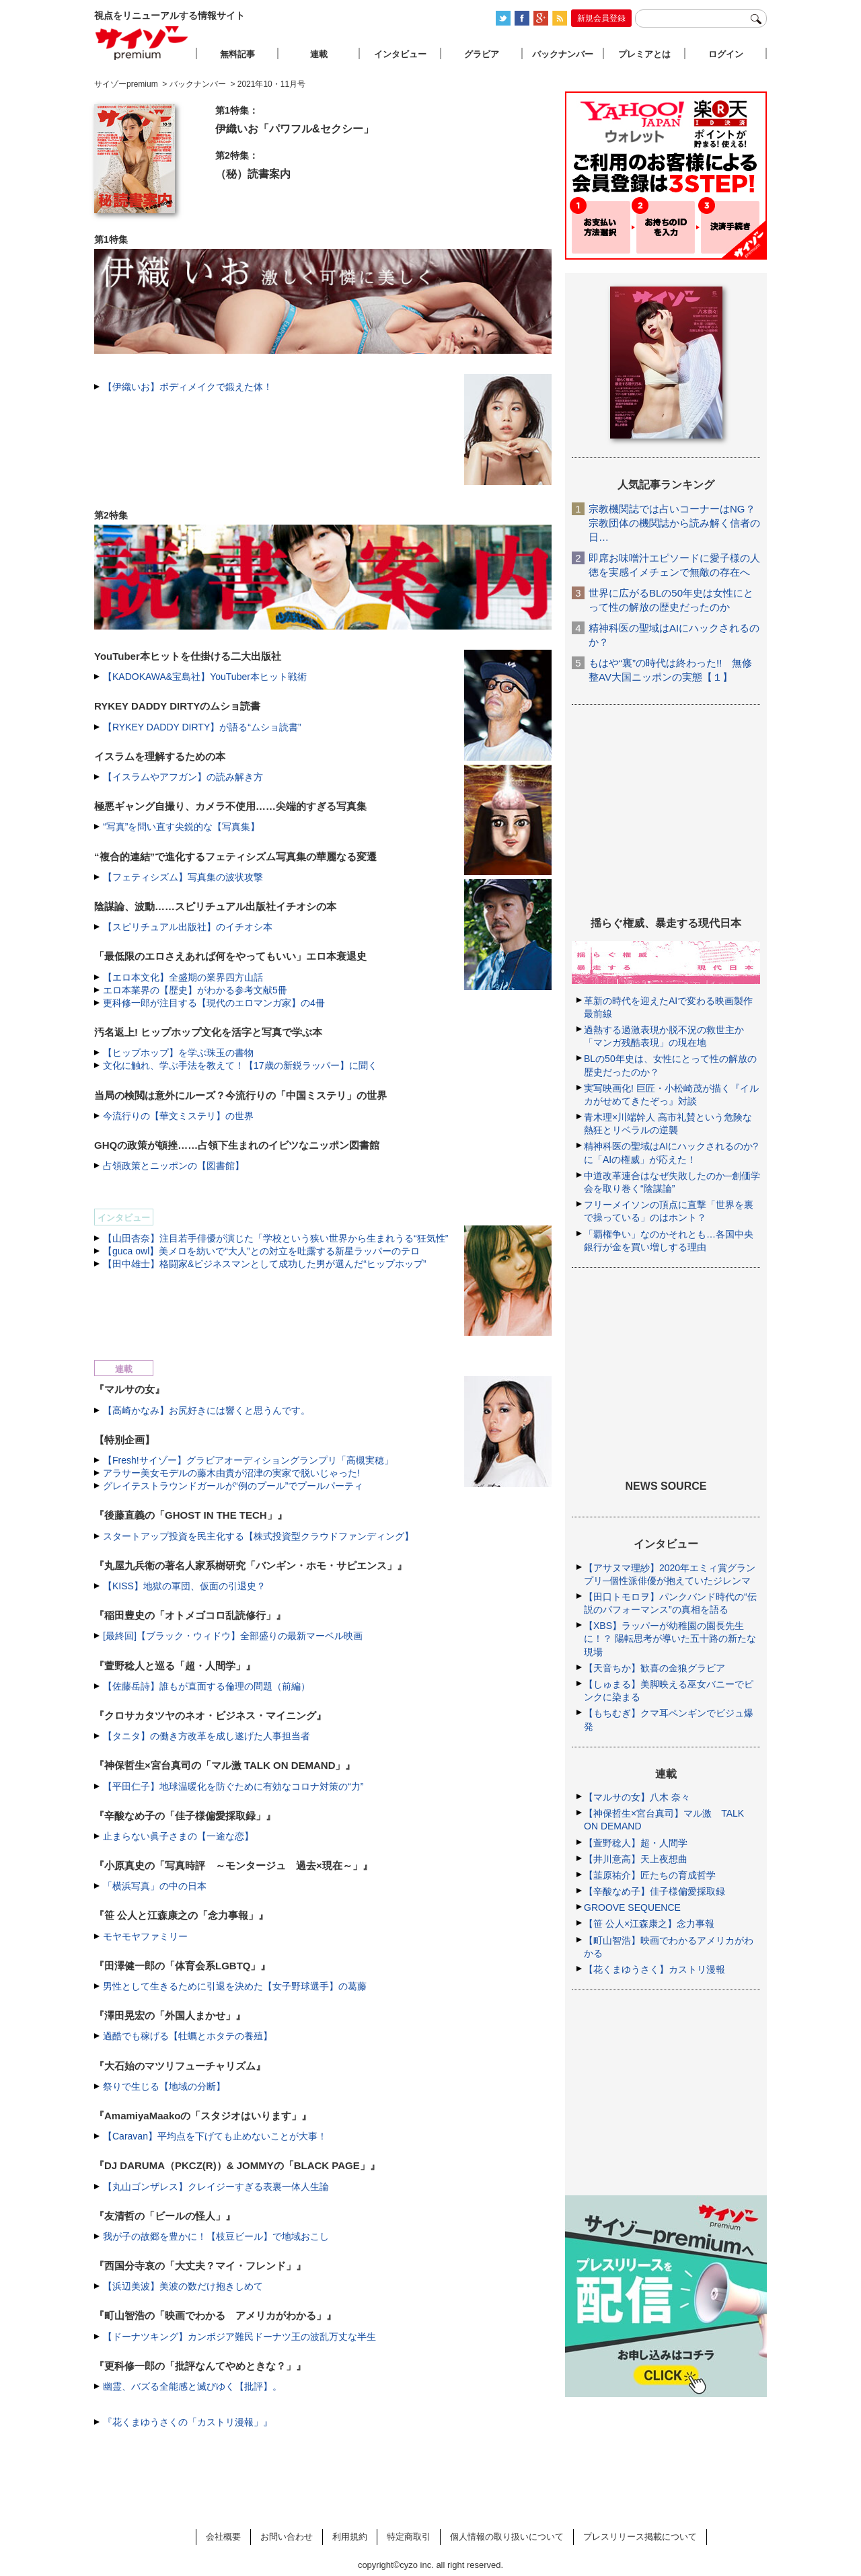 This screenshot has height=2576, width=861. Describe the element at coordinates (187, 926) in the screenshot. I see `【スピリチュアル出版社】のイチオシ本` at that location.